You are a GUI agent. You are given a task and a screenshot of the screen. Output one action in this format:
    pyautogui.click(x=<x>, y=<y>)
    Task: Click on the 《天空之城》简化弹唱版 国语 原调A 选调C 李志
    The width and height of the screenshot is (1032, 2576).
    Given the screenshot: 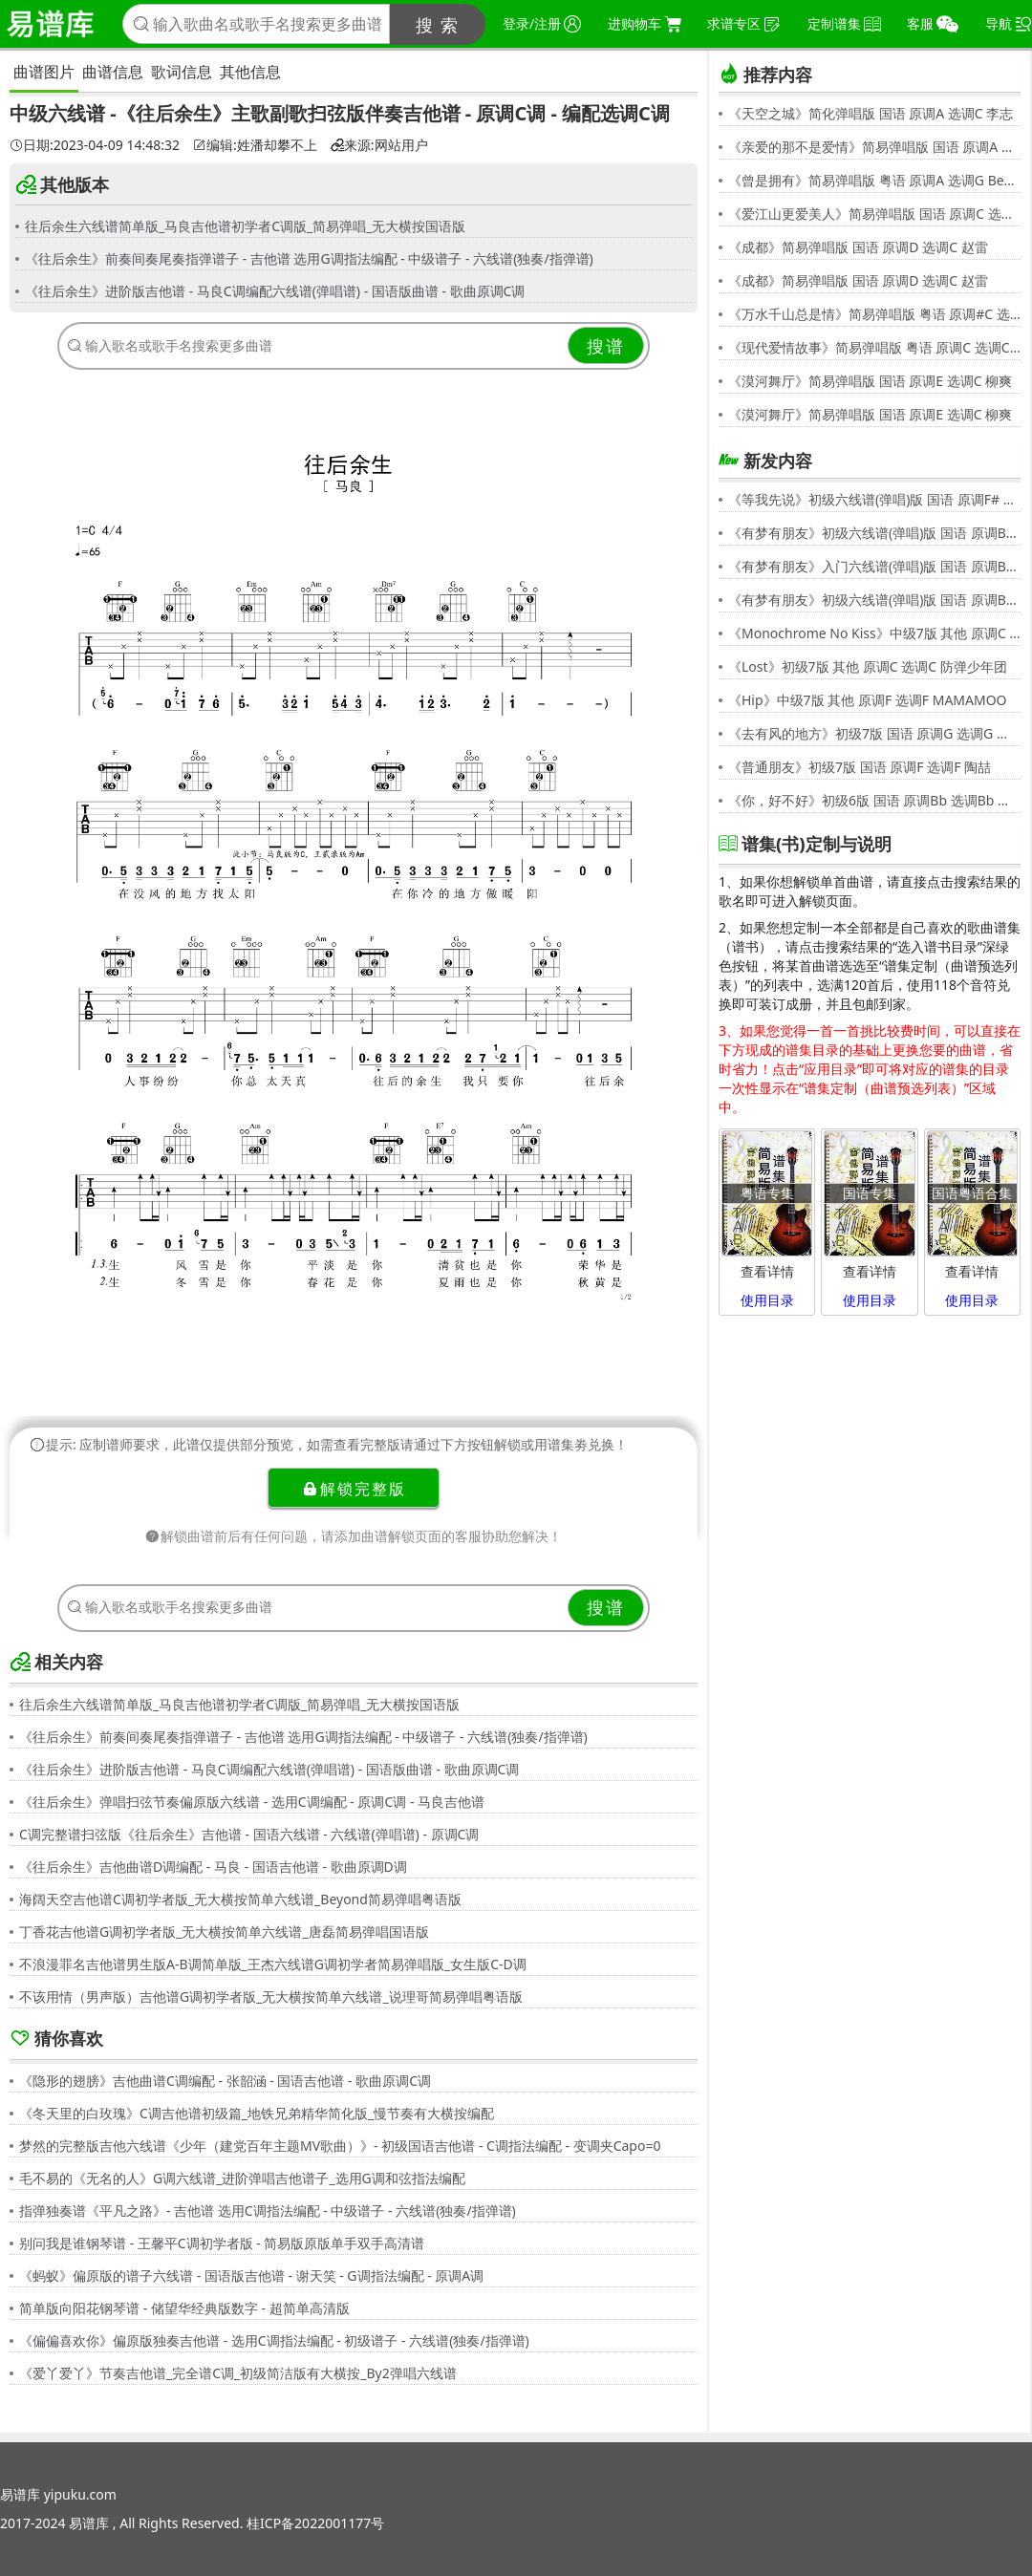 What is the action you would take?
    pyautogui.click(x=870, y=113)
    